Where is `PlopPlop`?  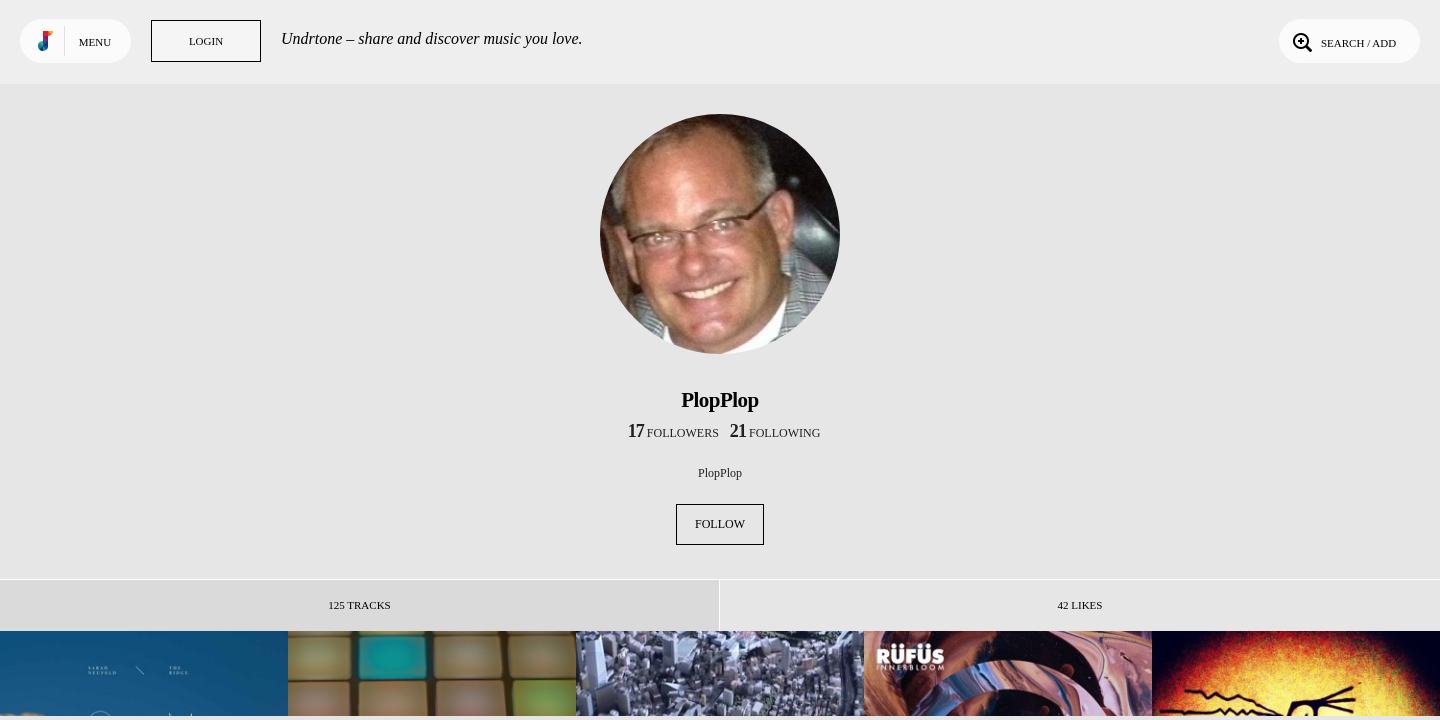
PlopPlop is located at coordinates (720, 473).